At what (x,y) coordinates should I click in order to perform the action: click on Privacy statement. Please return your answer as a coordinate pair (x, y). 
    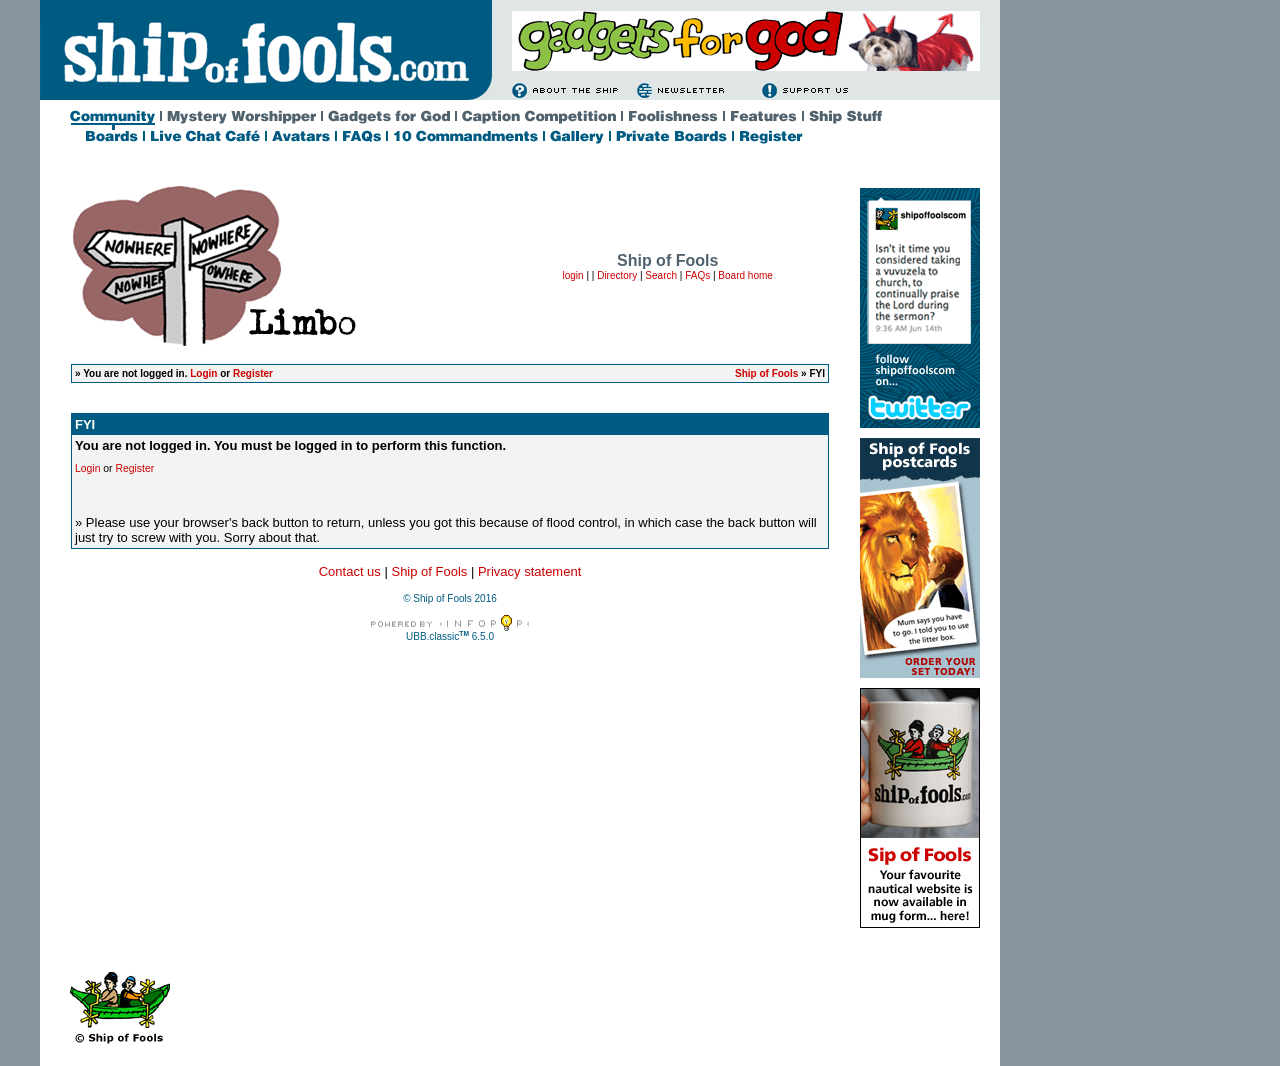
    Looking at the image, I should click on (529, 571).